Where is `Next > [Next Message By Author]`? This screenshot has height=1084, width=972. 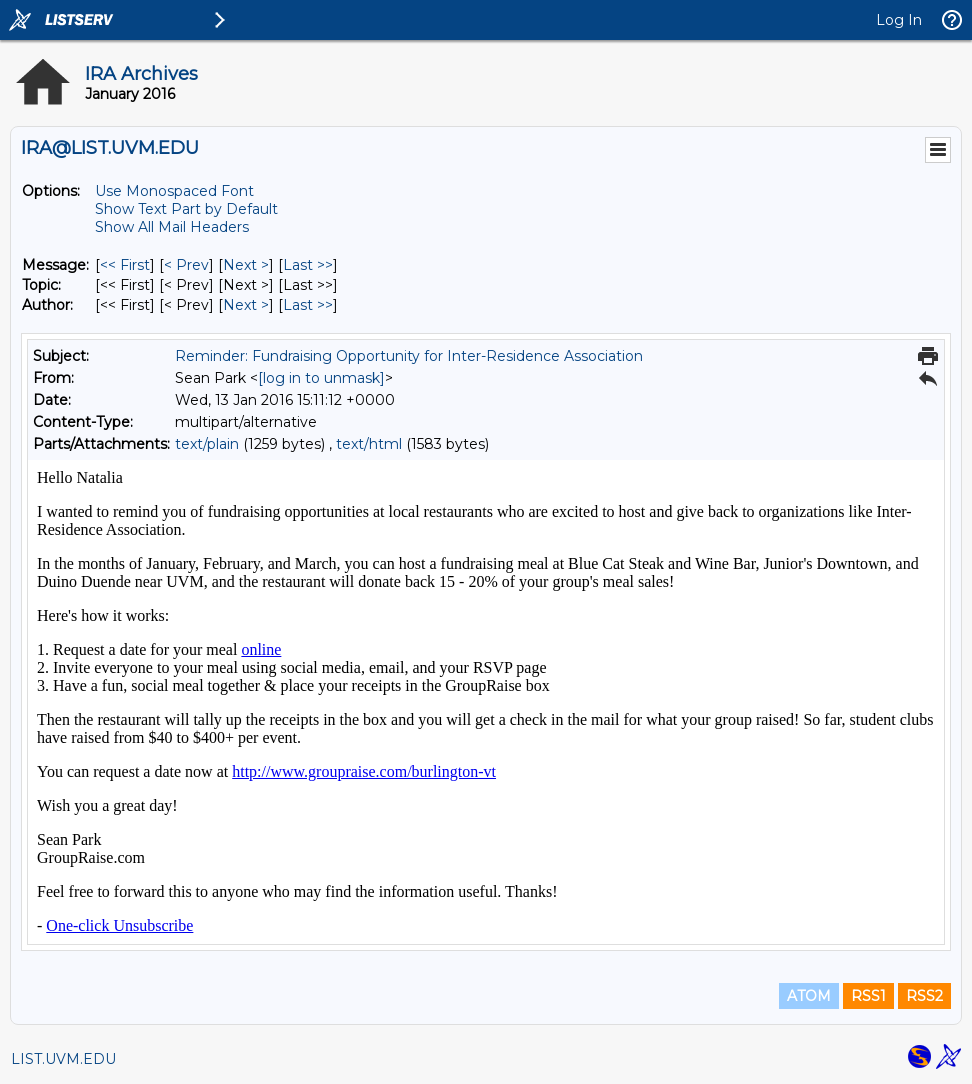
Next > [Next Message By Author] is located at coordinates (246, 305).